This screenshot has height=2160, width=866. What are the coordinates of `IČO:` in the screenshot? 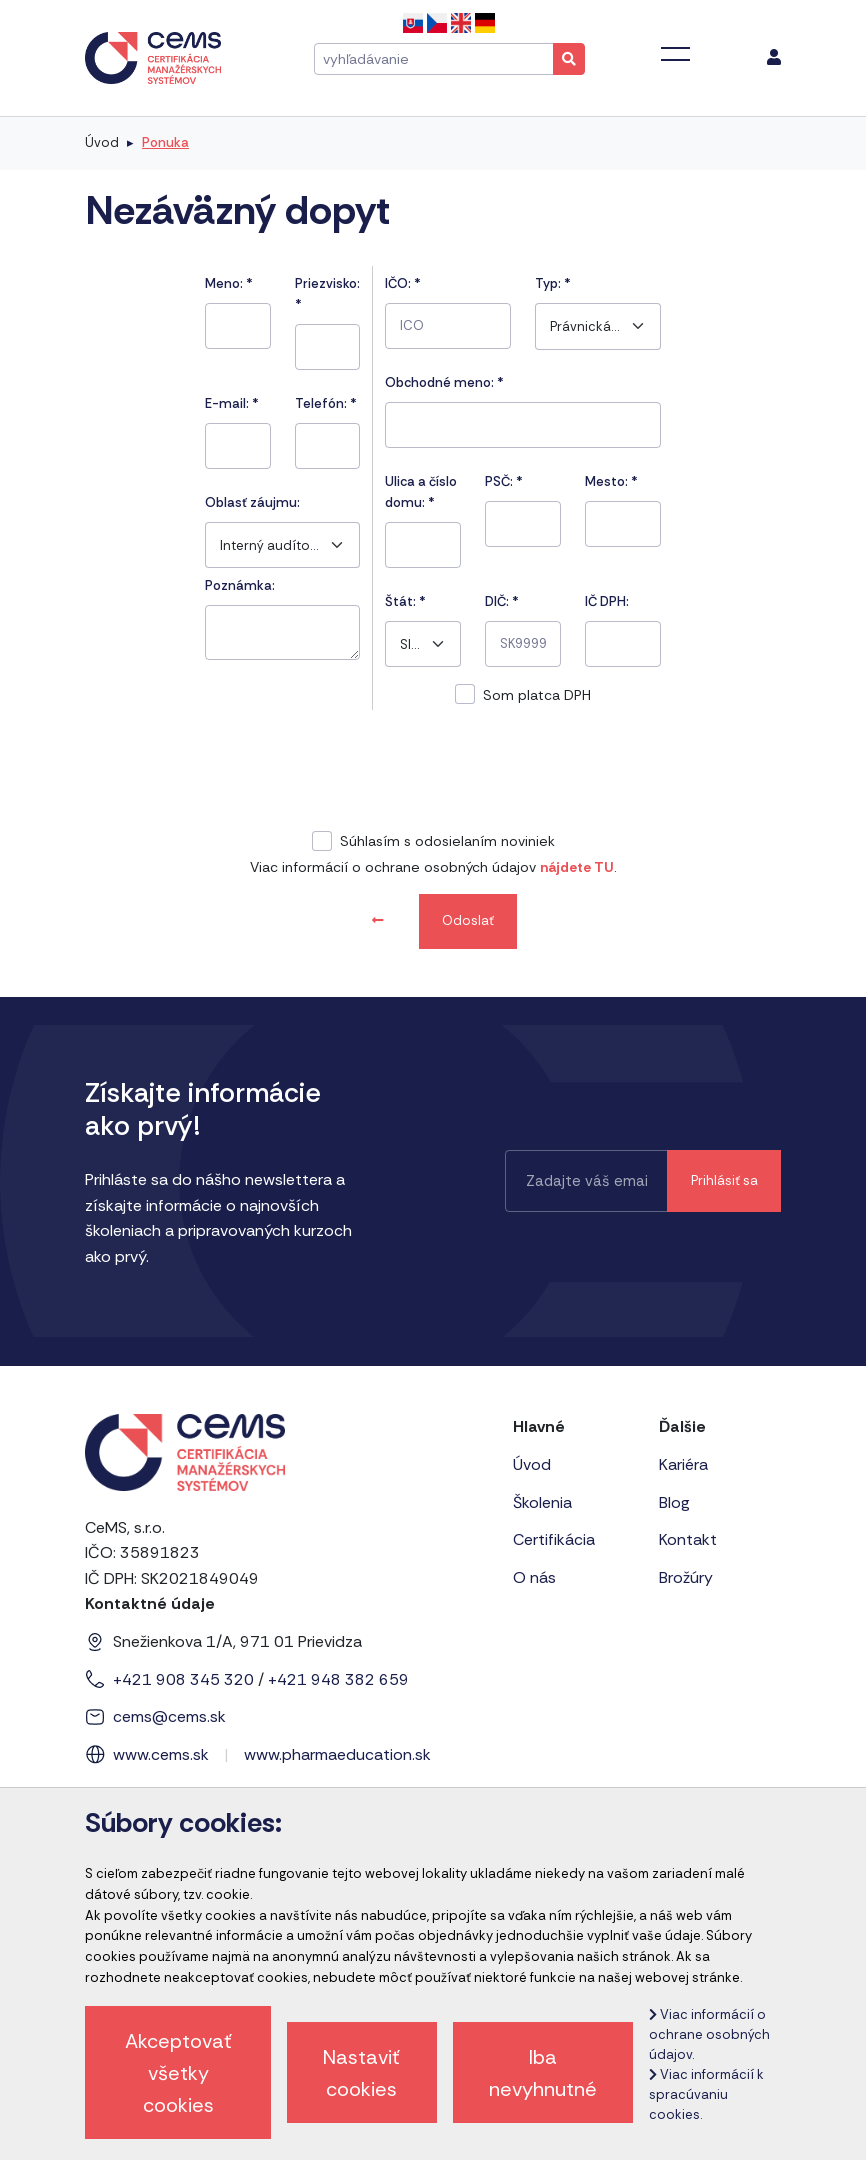 It's located at (403, 283).